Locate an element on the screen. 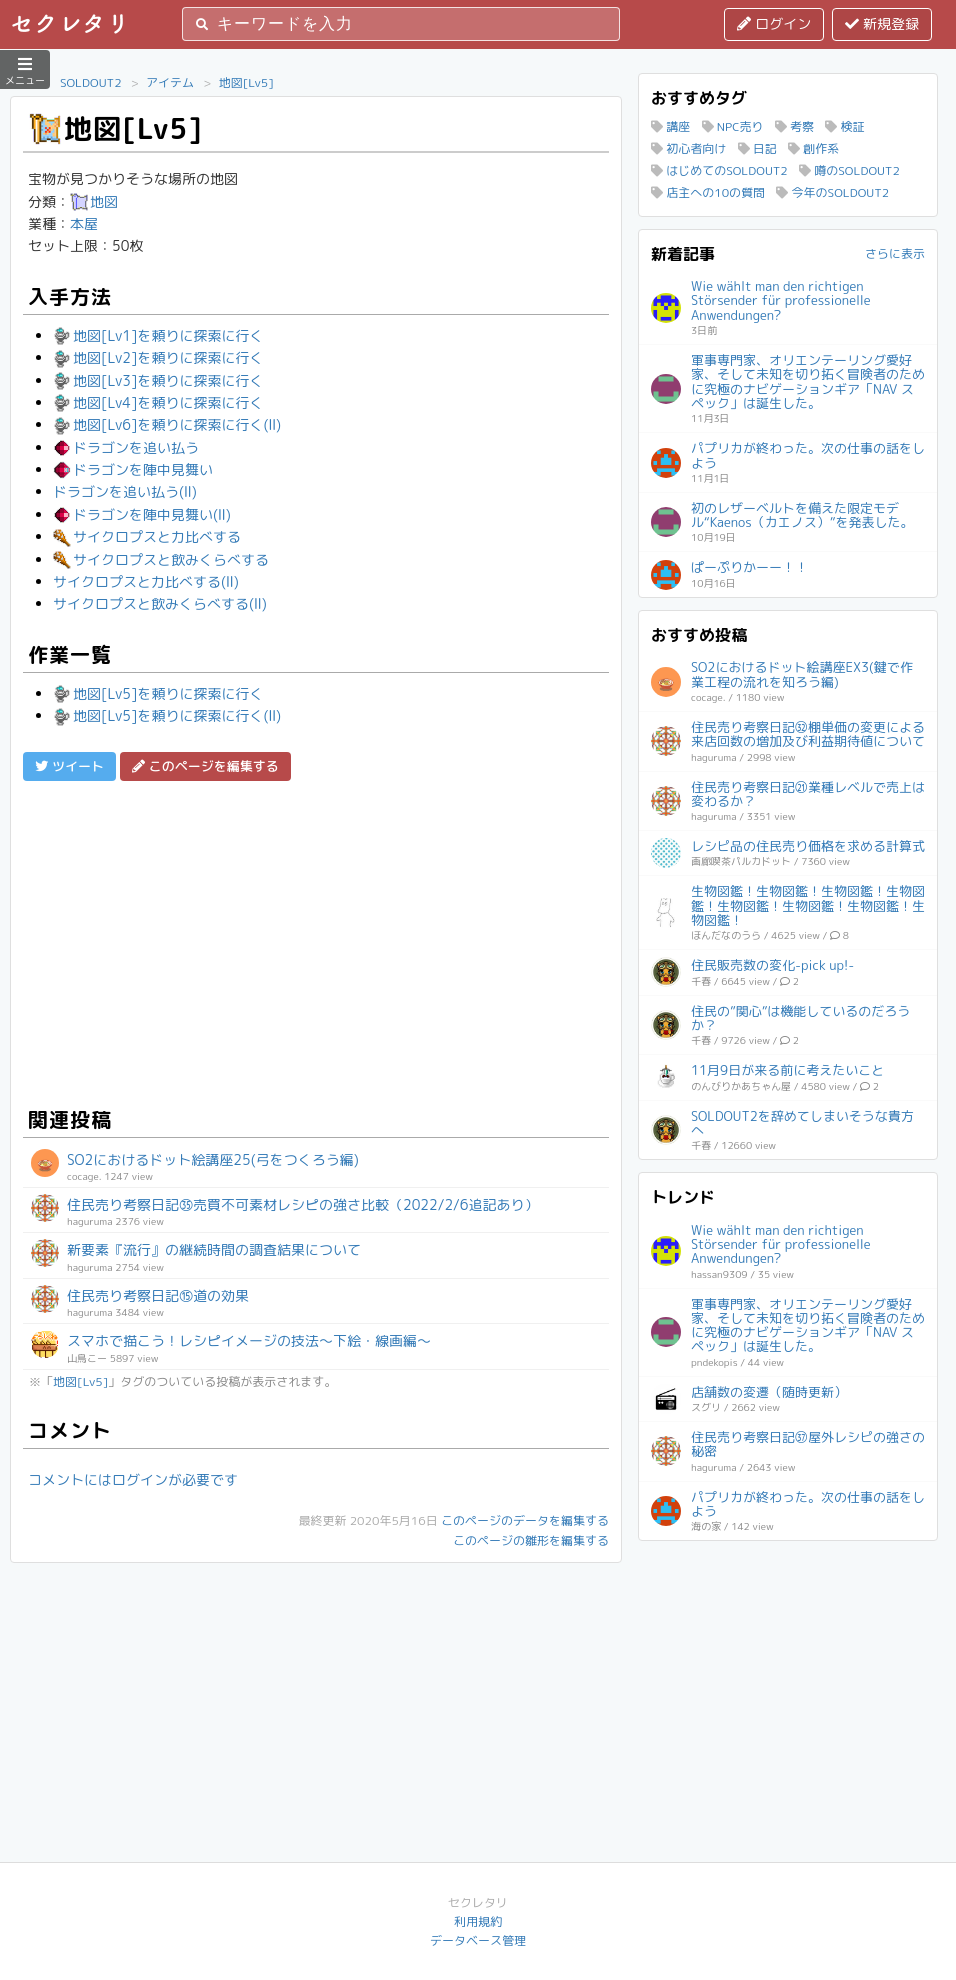 Image resolution: width=956 pixels, height=1980 pixels. 日記 is located at coordinates (757, 148).